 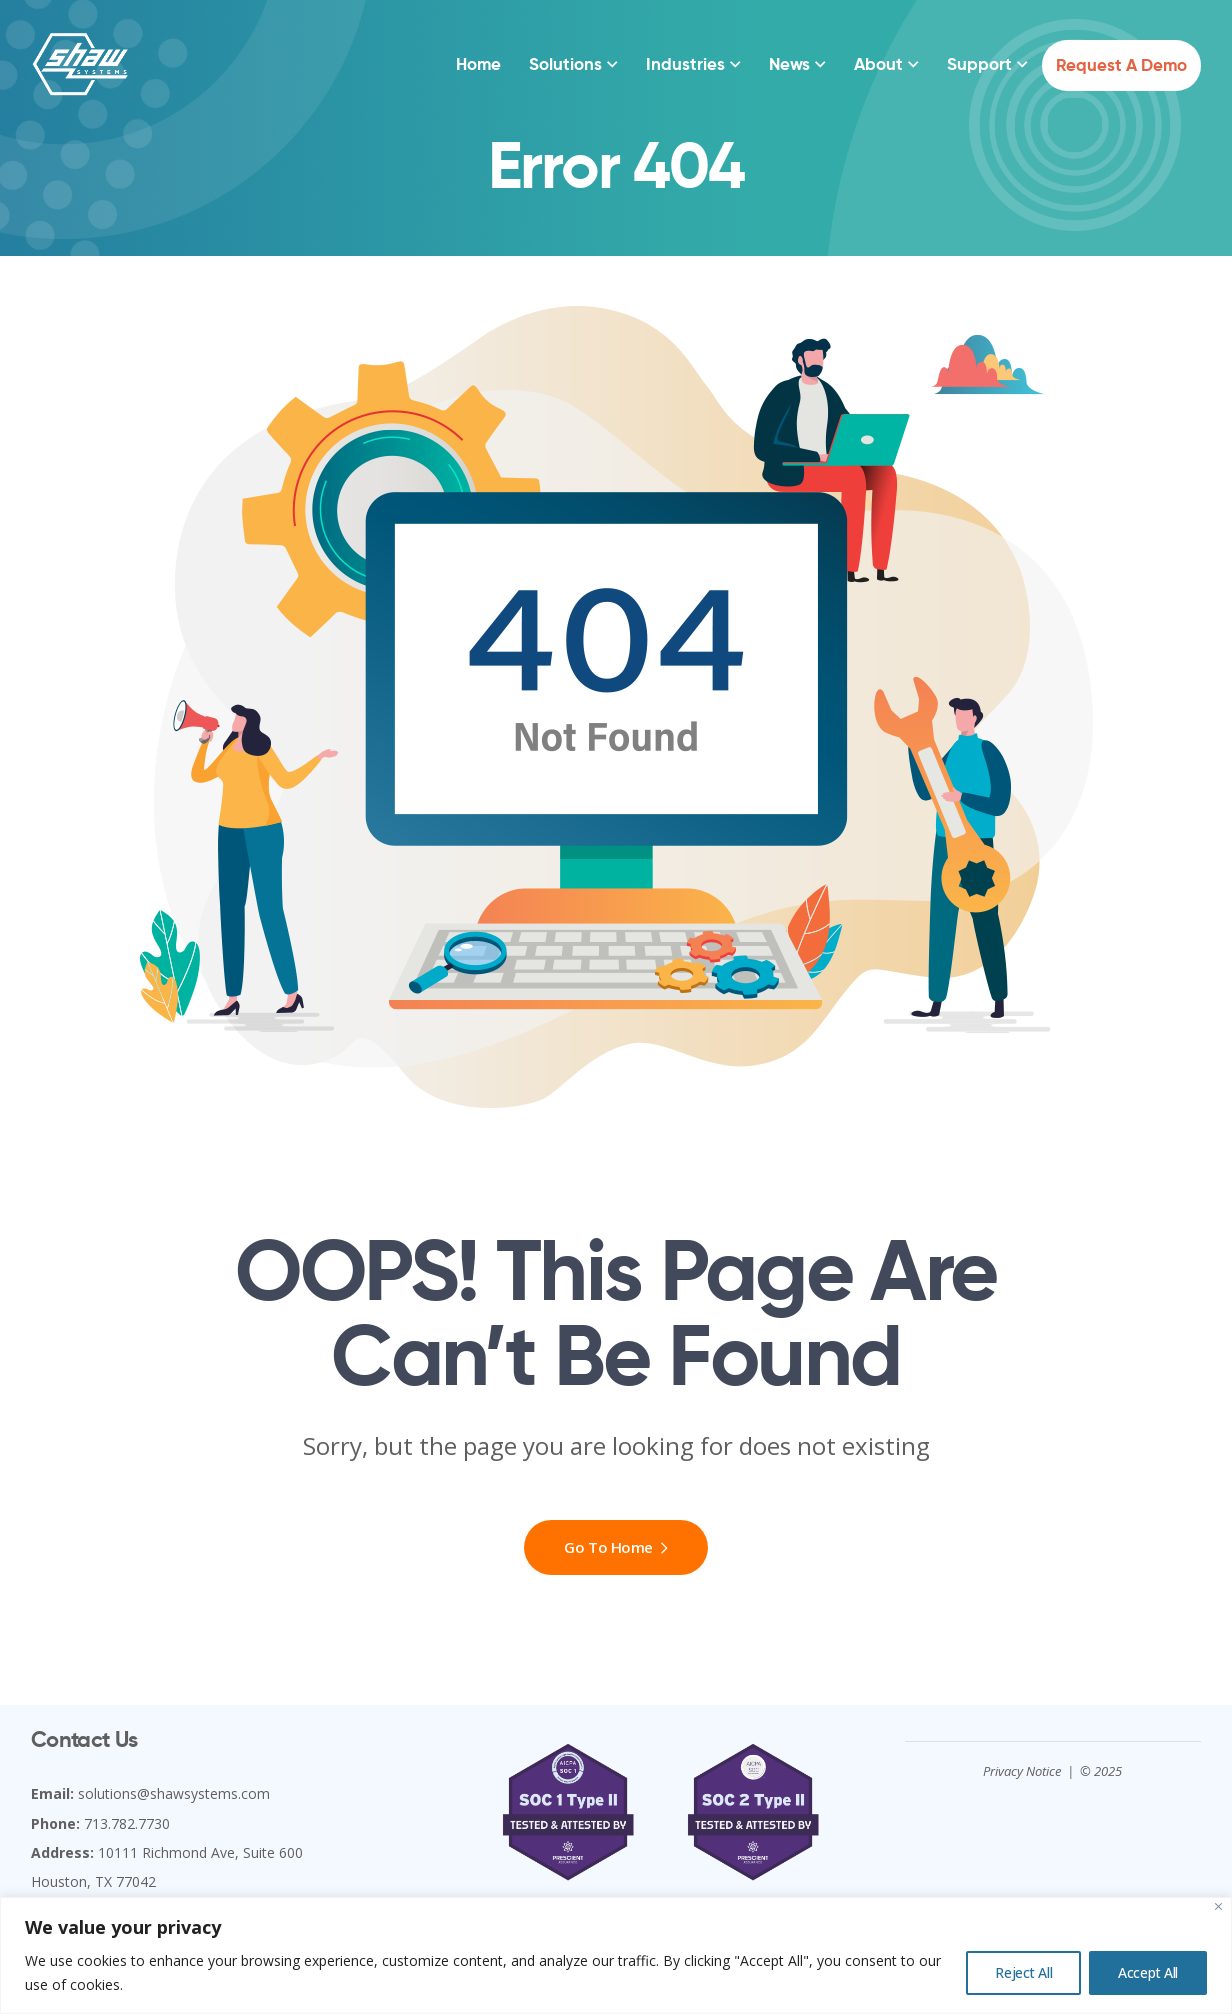 What do you see at coordinates (1022, 1771) in the screenshot?
I see `Privacy Notice` at bounding box center [1022, 1771].